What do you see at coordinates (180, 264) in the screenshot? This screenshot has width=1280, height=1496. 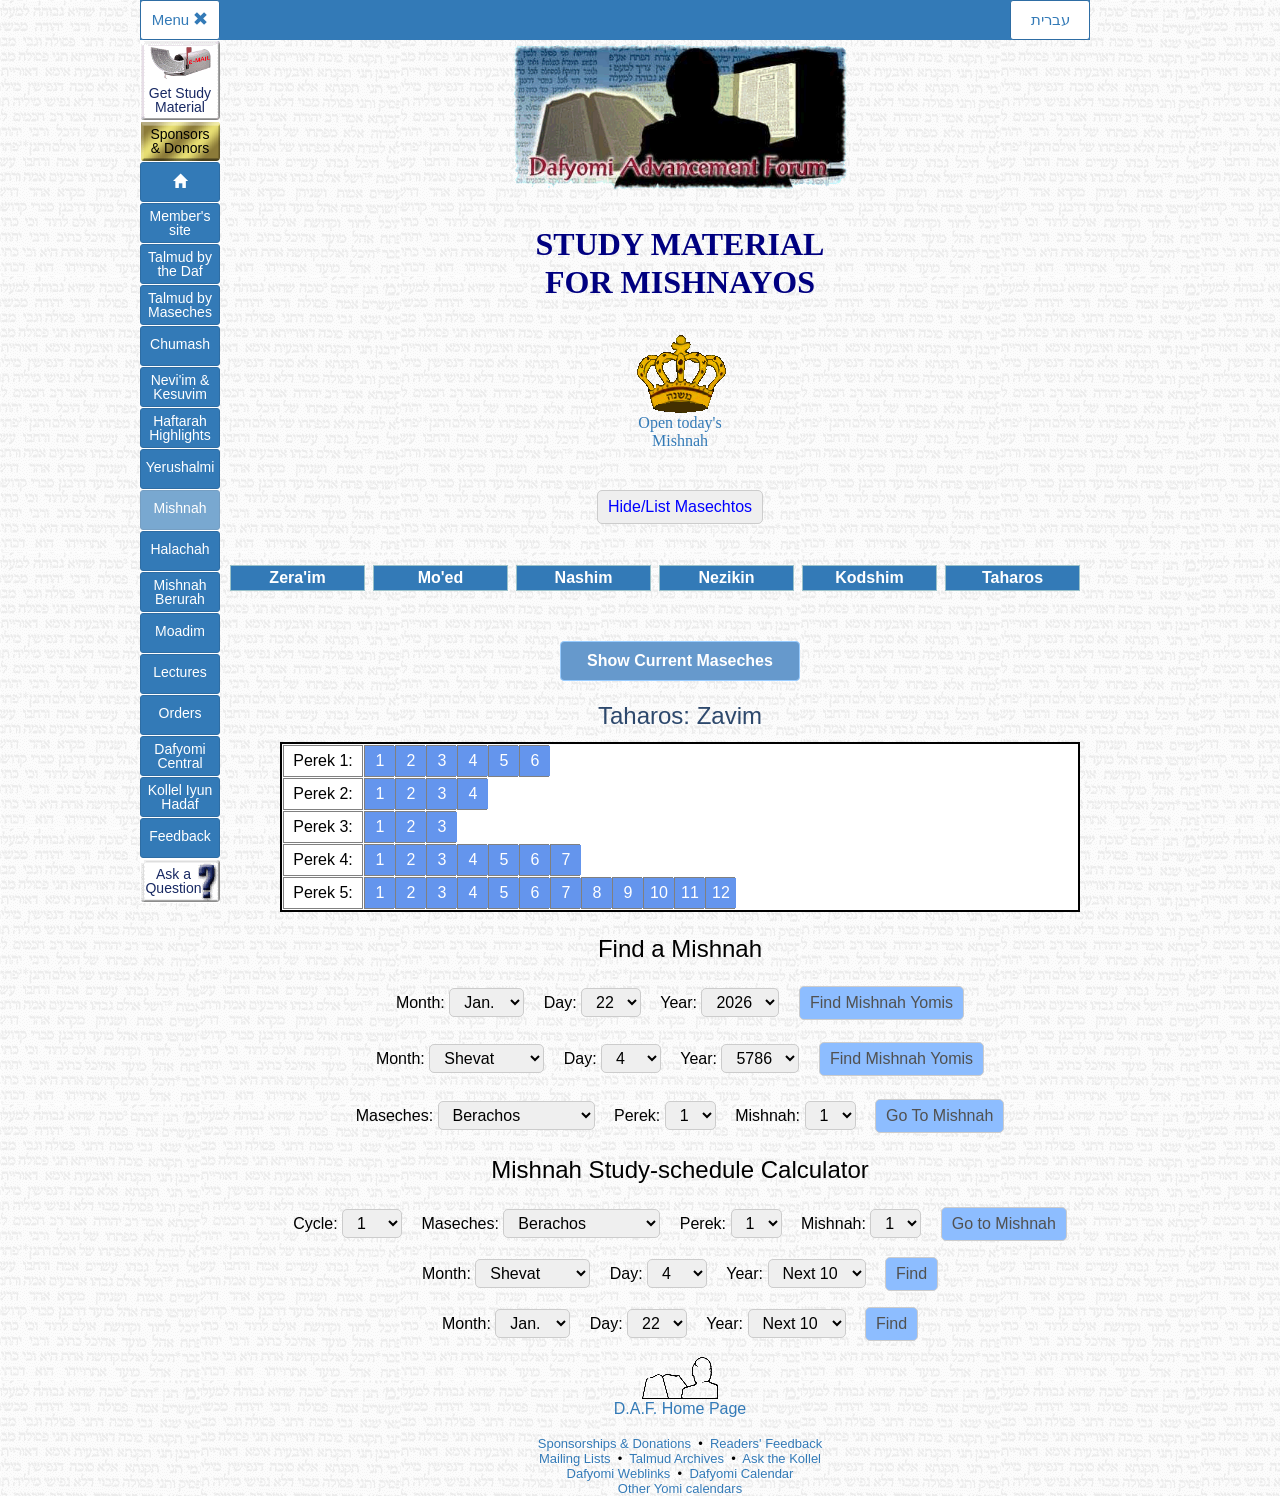 I see `Talmud bythe Daf` at bounding box center [180, 264].